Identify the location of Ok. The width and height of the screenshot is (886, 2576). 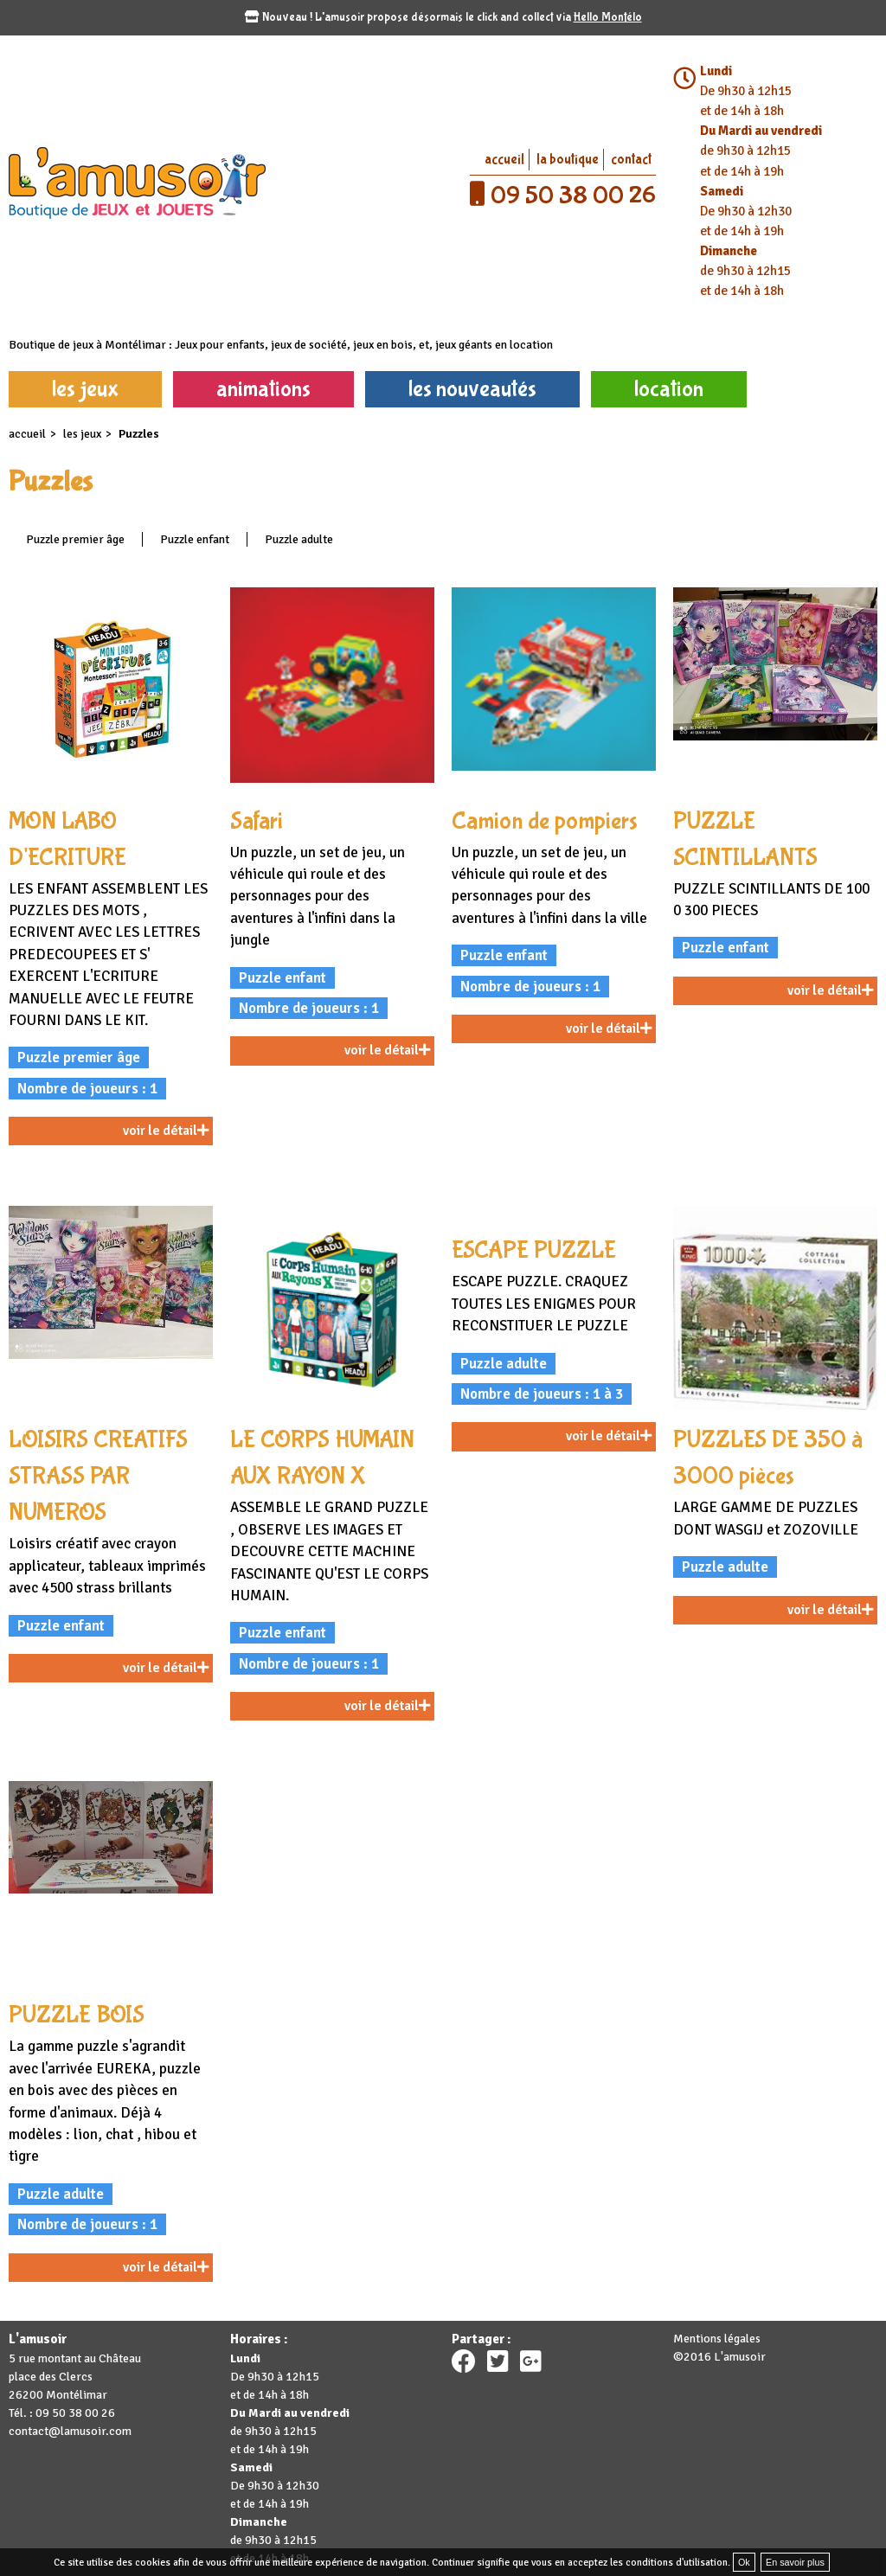
(744, 2562).